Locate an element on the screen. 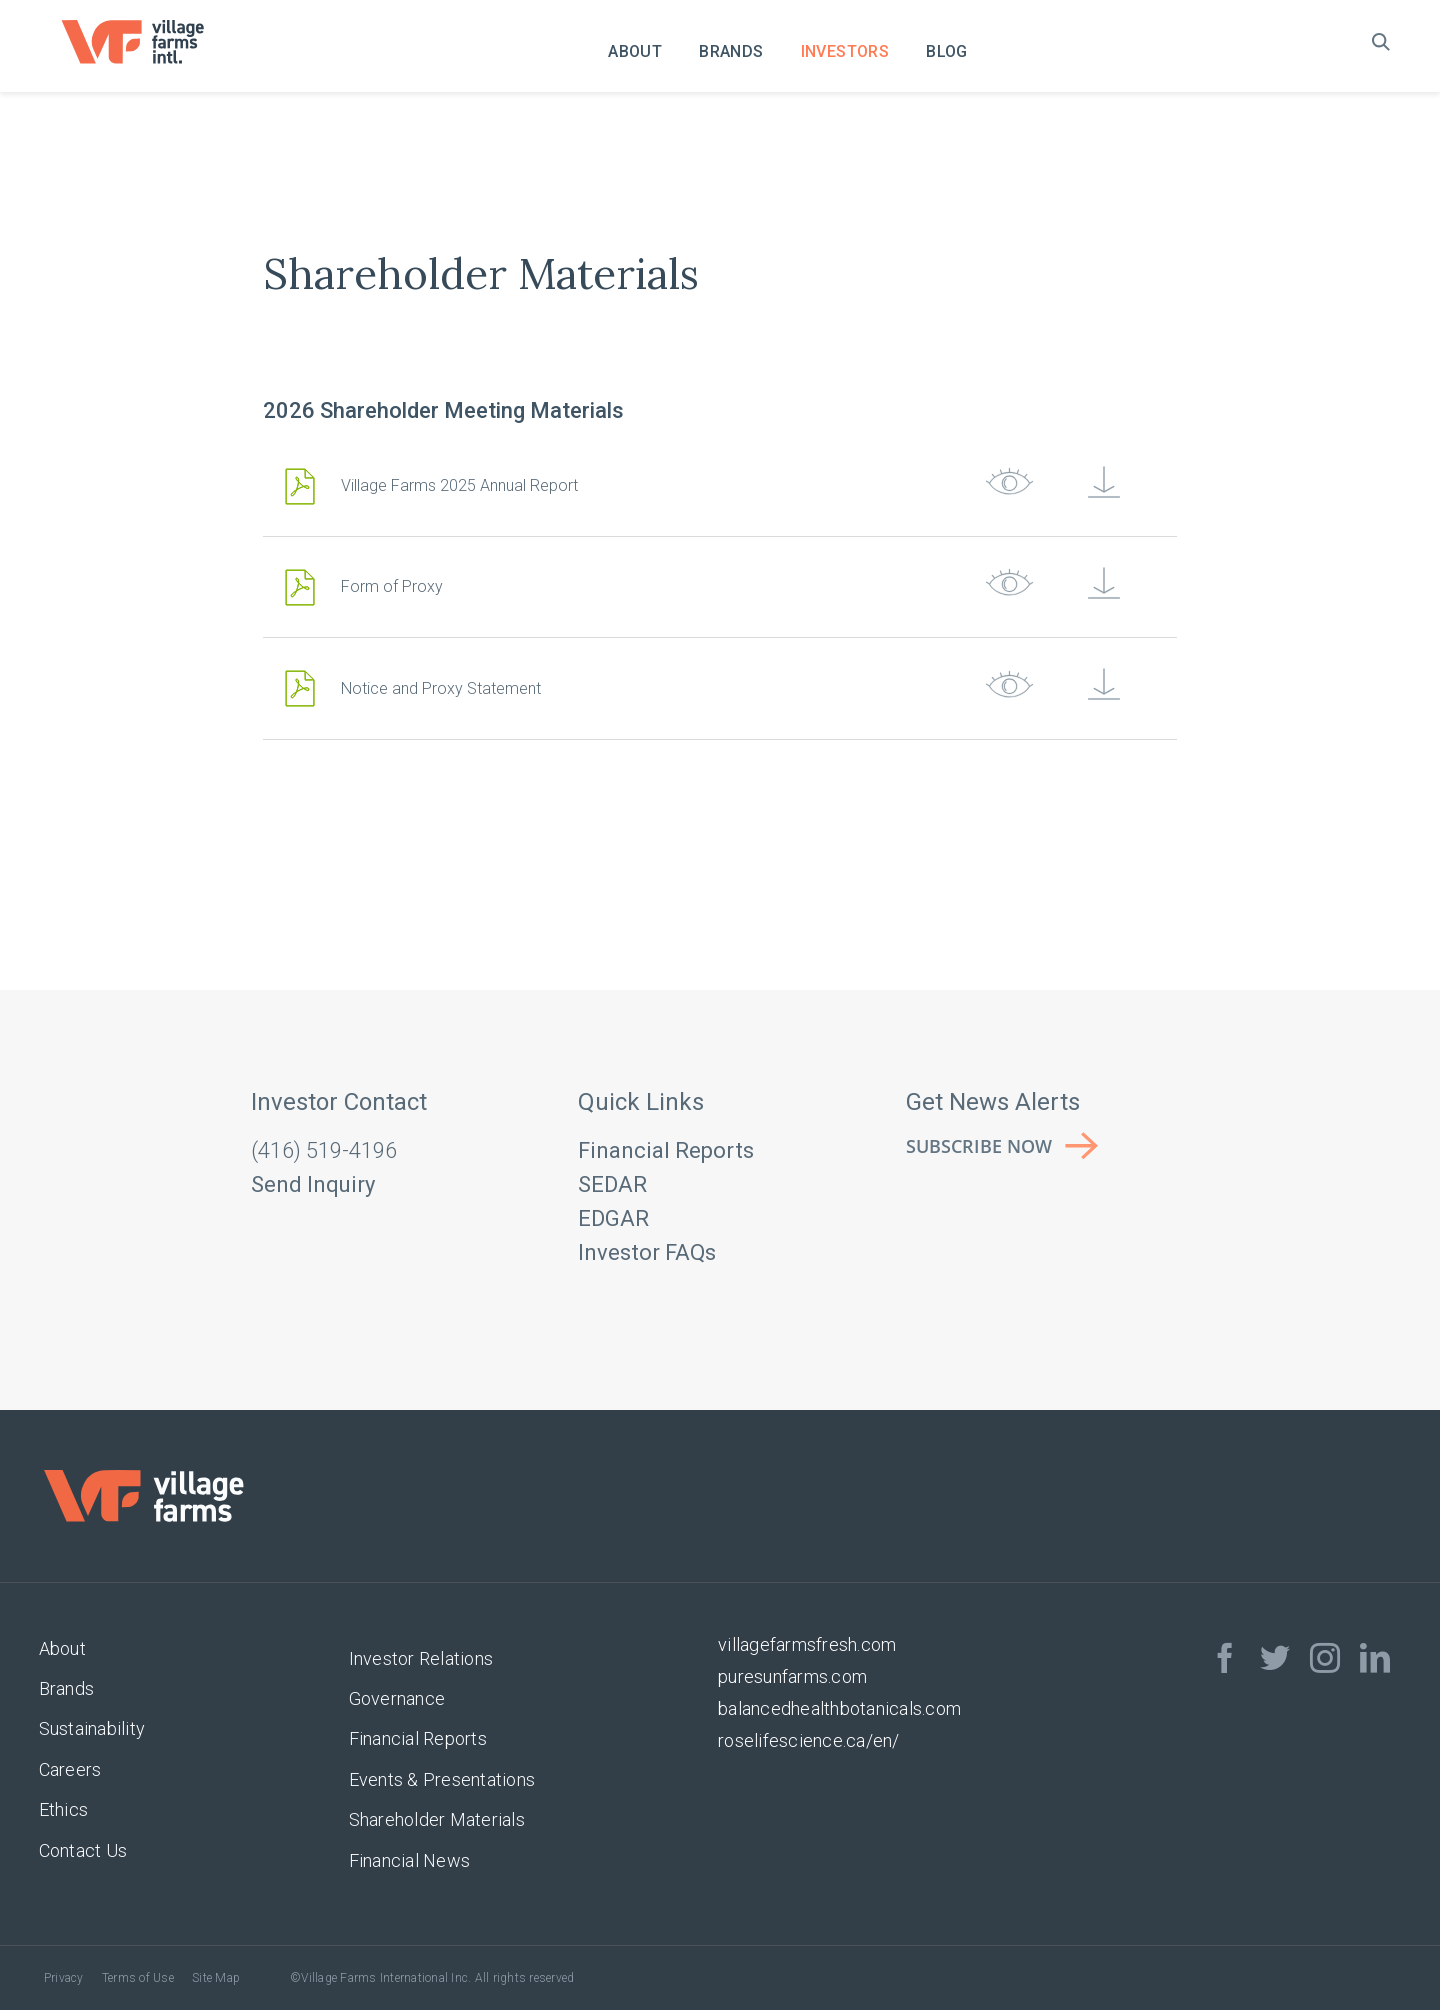 The image size is (1440, 2010). EDGAR is located at coordinates (613, 1218).